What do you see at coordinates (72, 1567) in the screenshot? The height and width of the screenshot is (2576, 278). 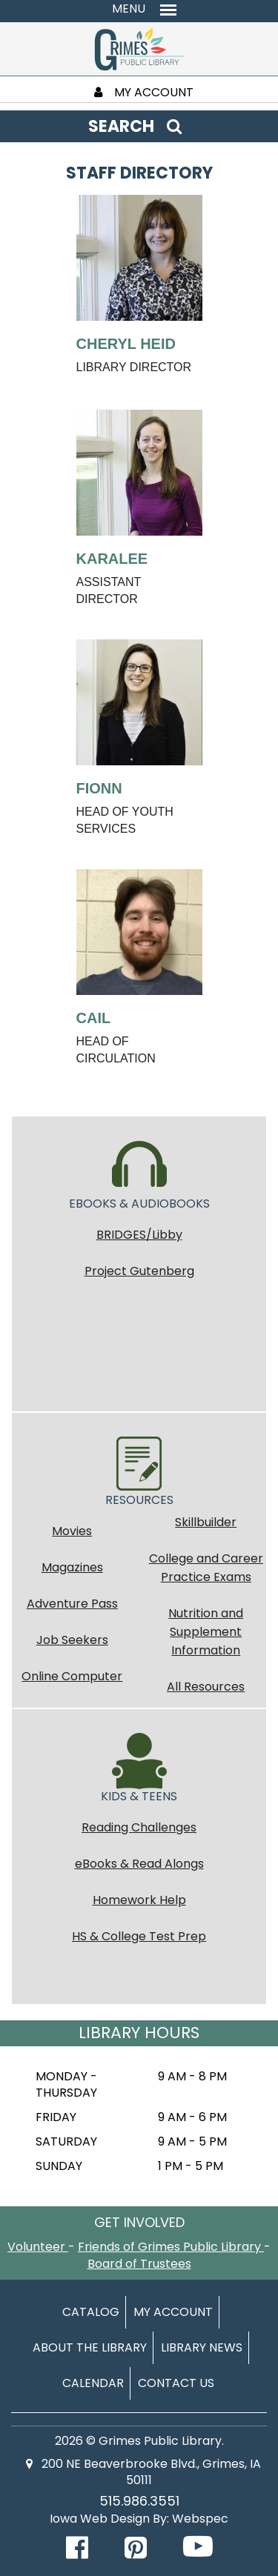 I see `Magazines` at bounding box center [72, 1567].